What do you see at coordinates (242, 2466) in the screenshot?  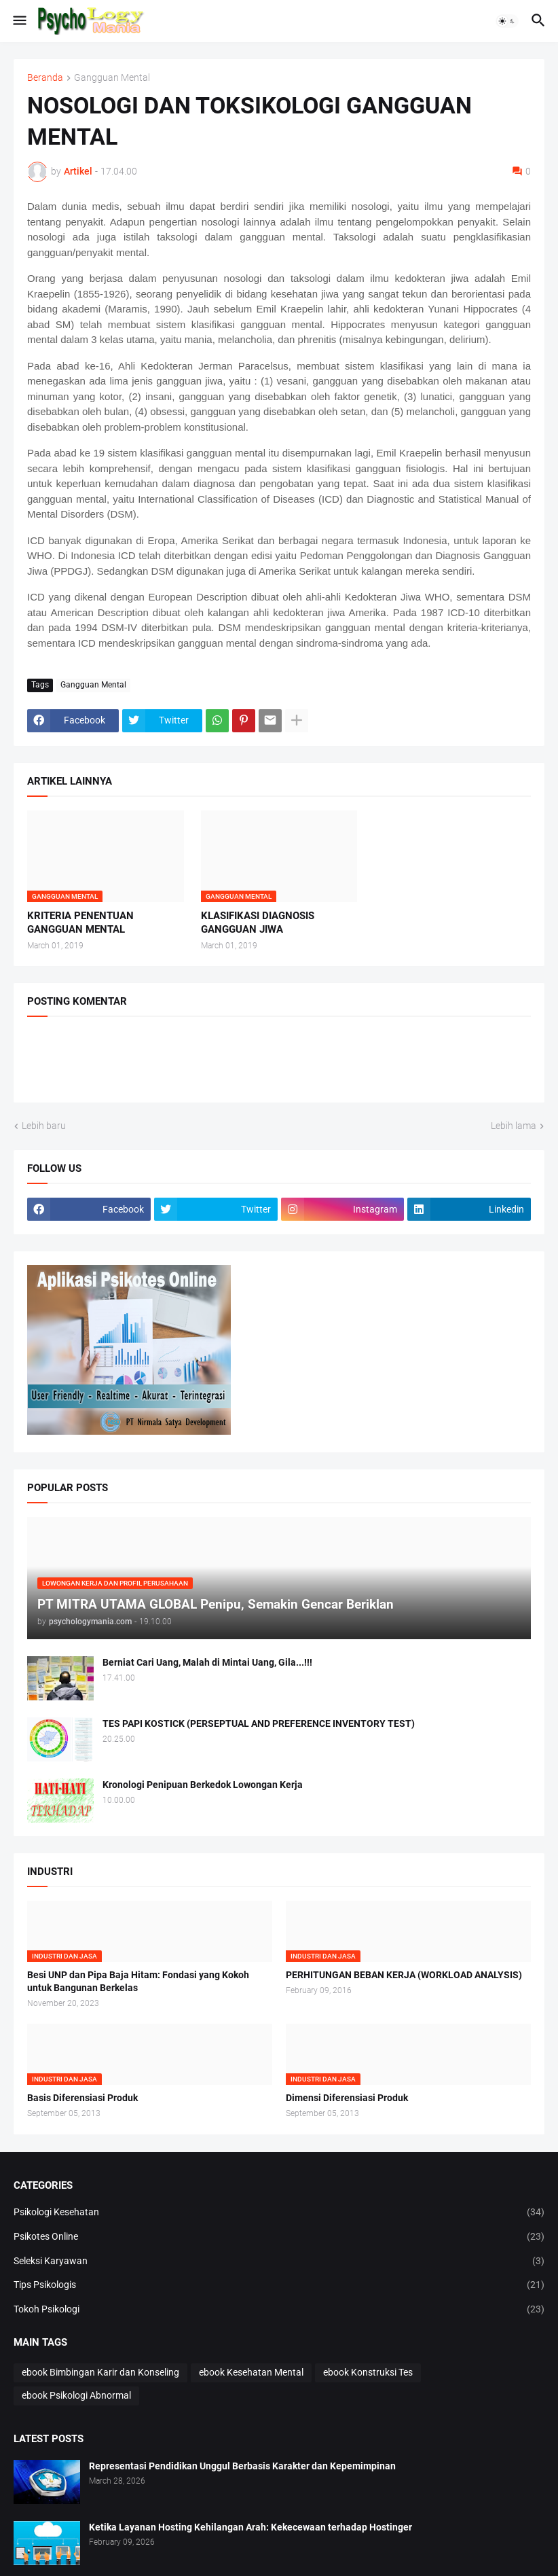 I see `Representasi Pendidikan Unggul Berbasis Karakter dan Kepemimpinan` at bounding box center [242, 2466].